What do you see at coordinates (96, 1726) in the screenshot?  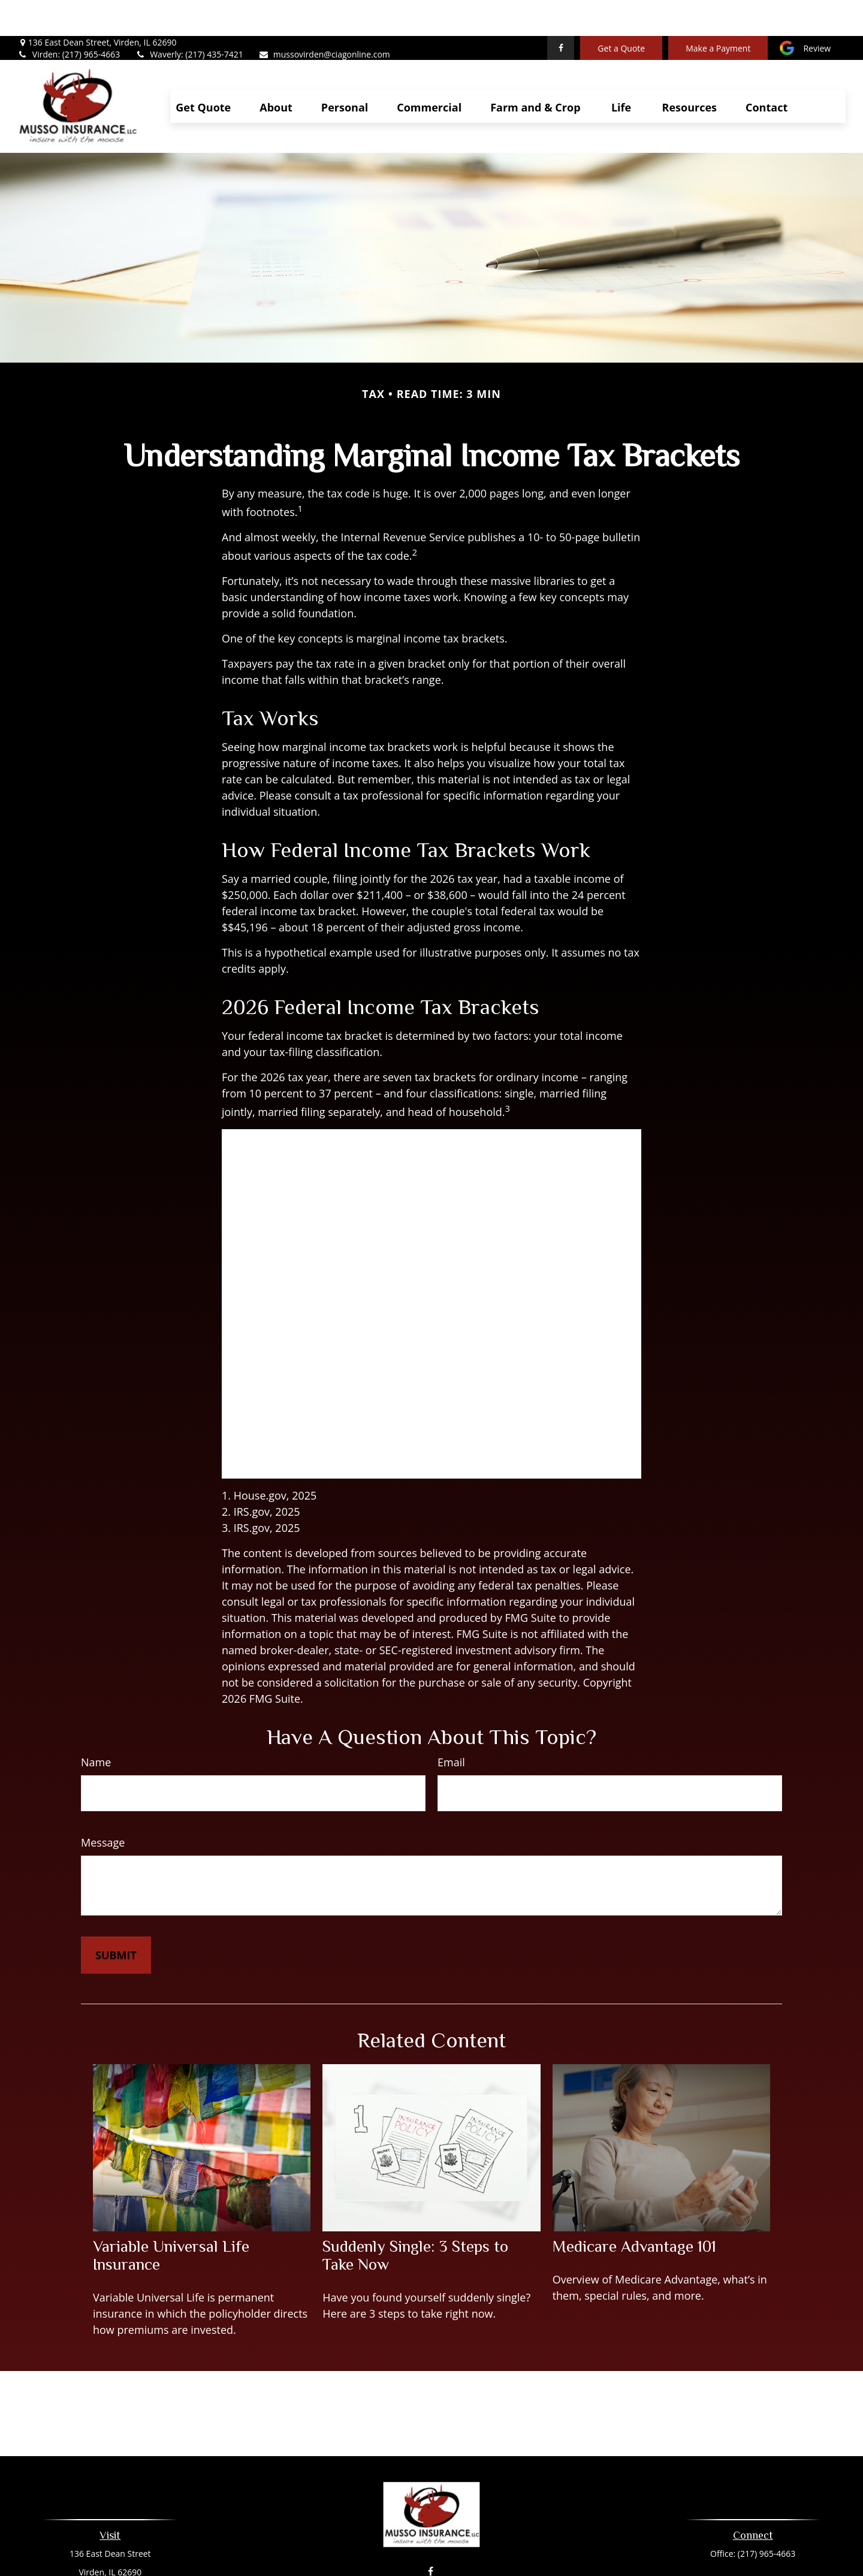 I see `Name` at bounding box center [96, 1726].